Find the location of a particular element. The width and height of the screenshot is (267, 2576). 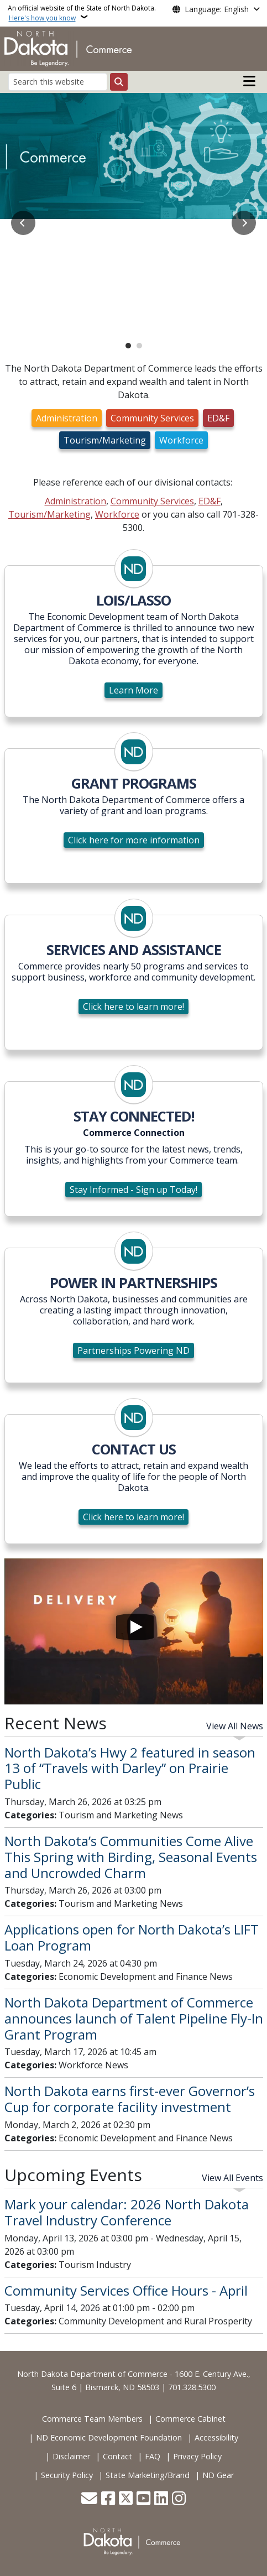

State Marketing/Brand is located at coordinates (148, 2475).